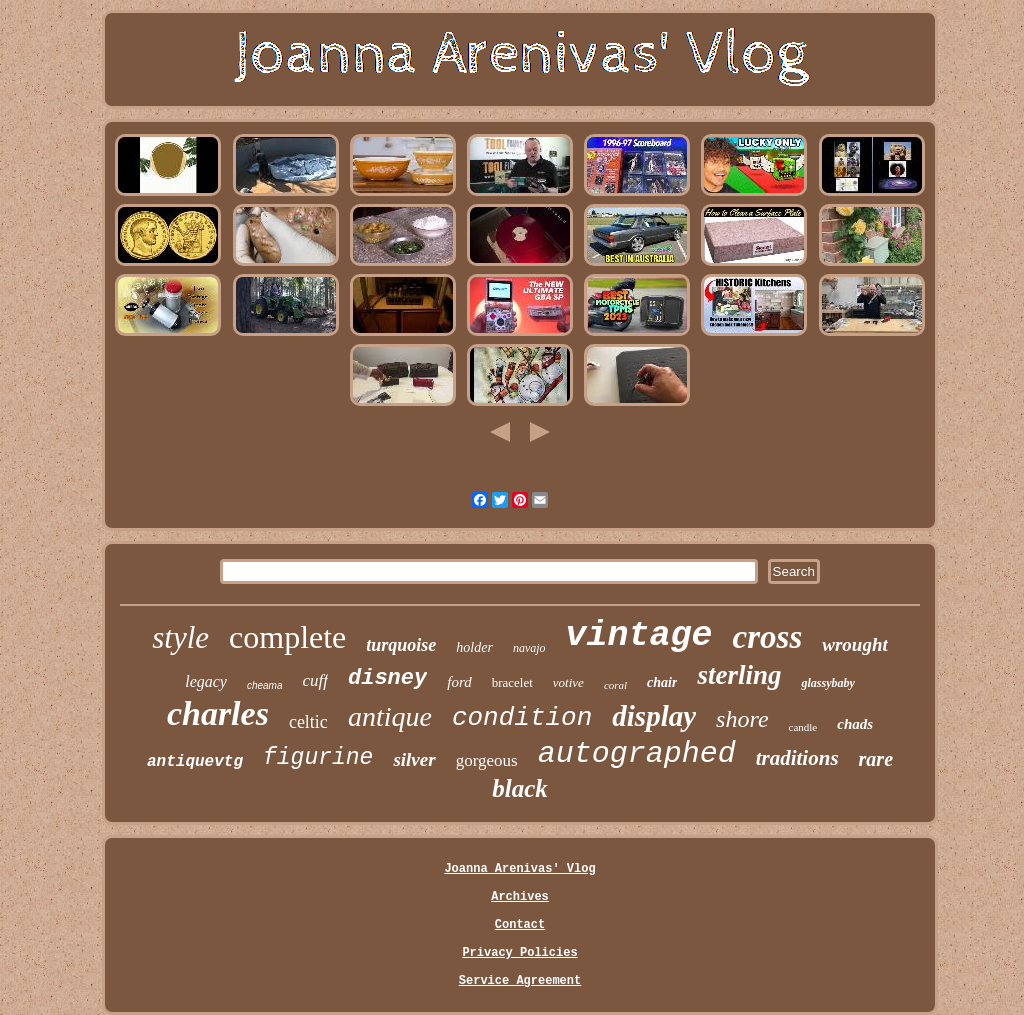 The height and width of the screenshot is (1015, 1024). I want to click on Contact, so click(520, 925).